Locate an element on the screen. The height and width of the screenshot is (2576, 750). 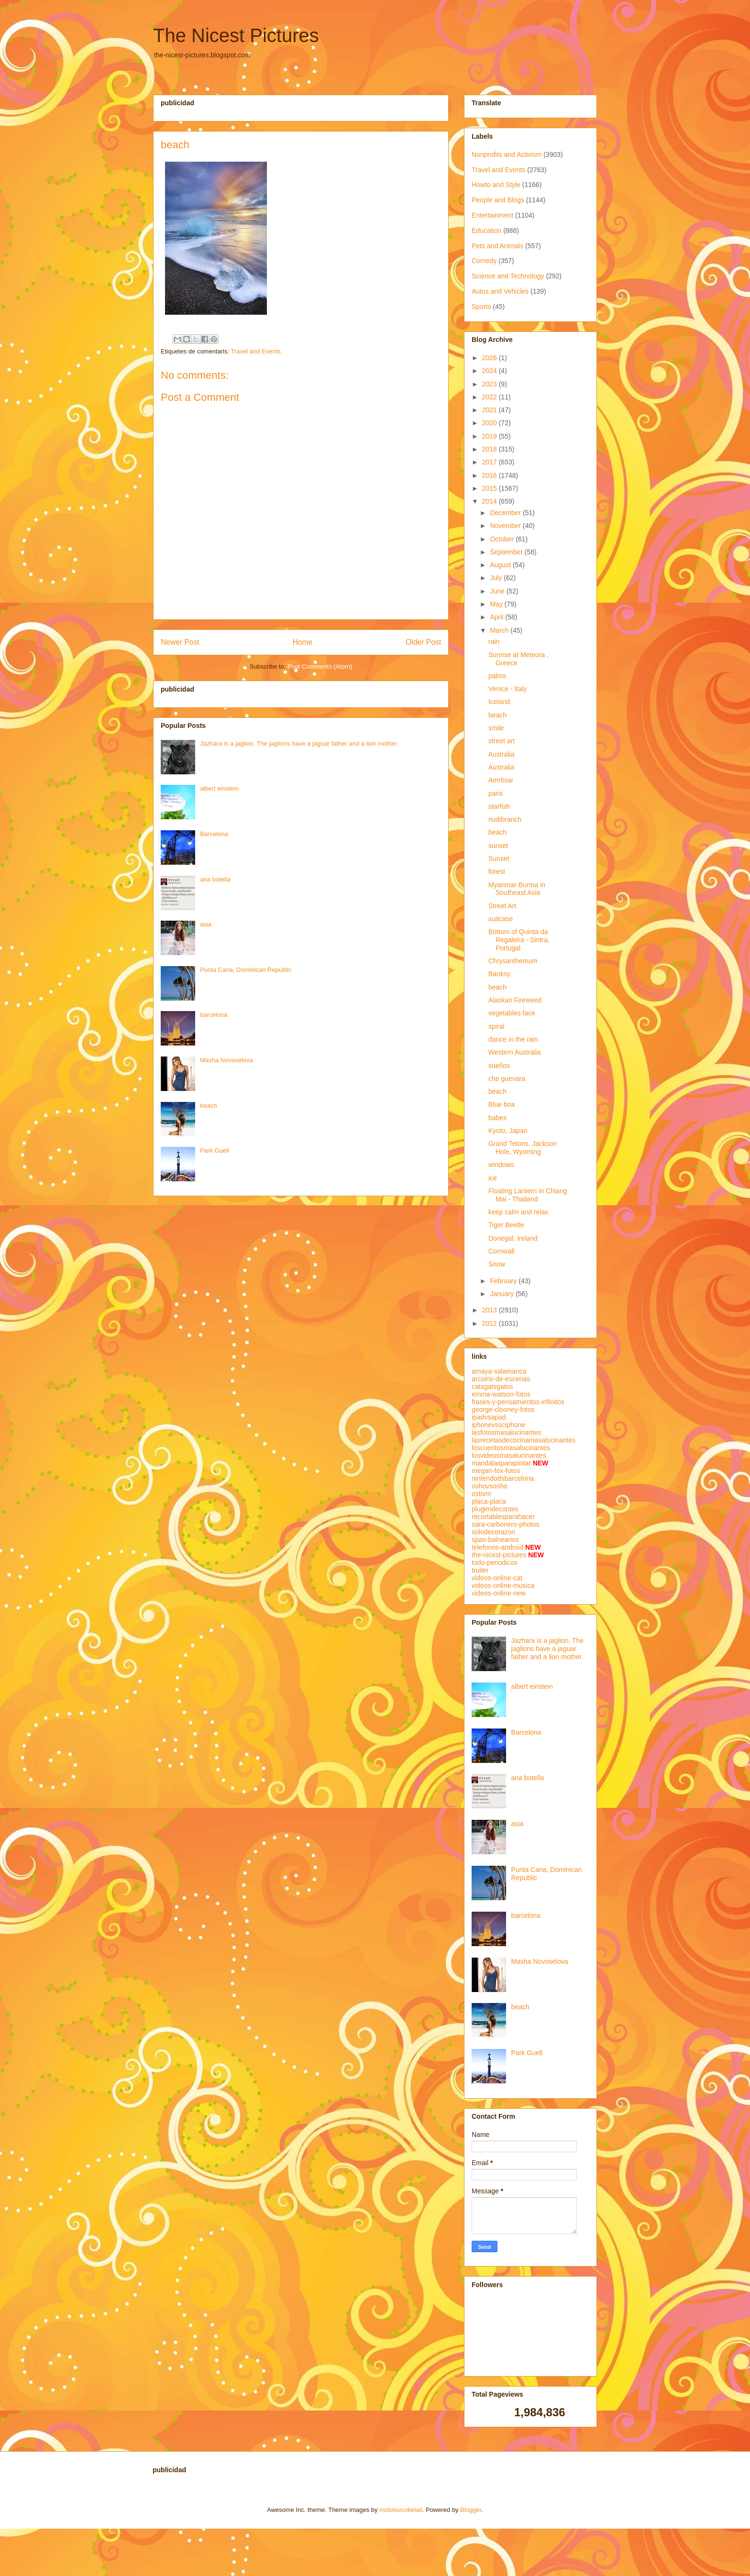
che guevara is located at coordinates (506, 1078).